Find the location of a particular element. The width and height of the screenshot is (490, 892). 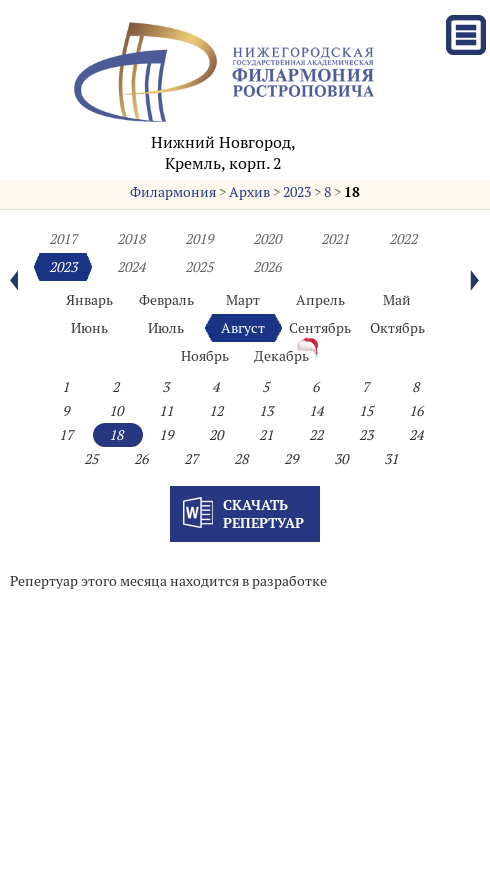

15 is located at coordinates (366, 411).